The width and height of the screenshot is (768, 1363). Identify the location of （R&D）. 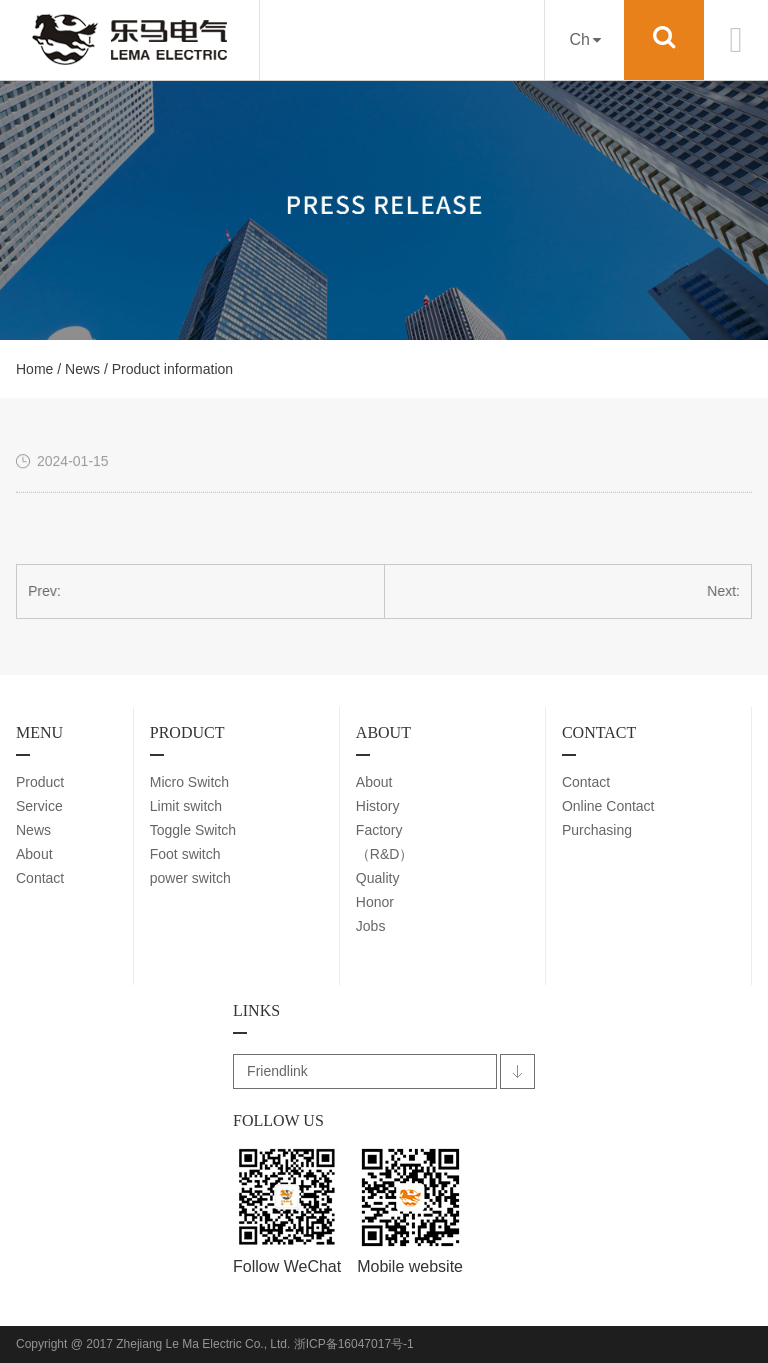
(385, 854).